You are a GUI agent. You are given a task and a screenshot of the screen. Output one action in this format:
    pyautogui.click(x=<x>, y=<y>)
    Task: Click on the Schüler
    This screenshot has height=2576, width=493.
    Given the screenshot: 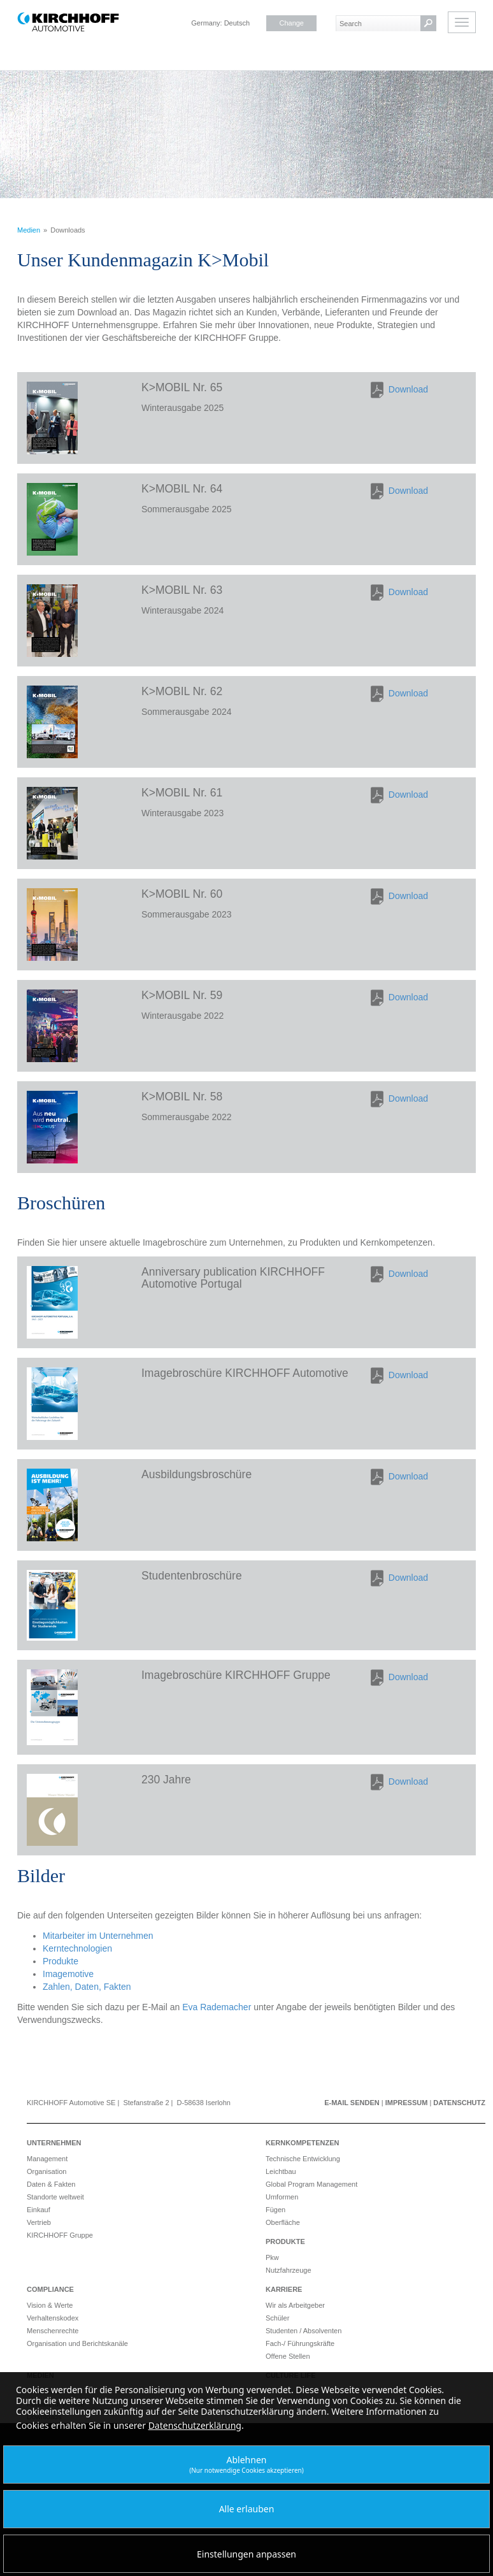 What is the action you would take?
    pyautogui.click(x=277, y=2318)
    